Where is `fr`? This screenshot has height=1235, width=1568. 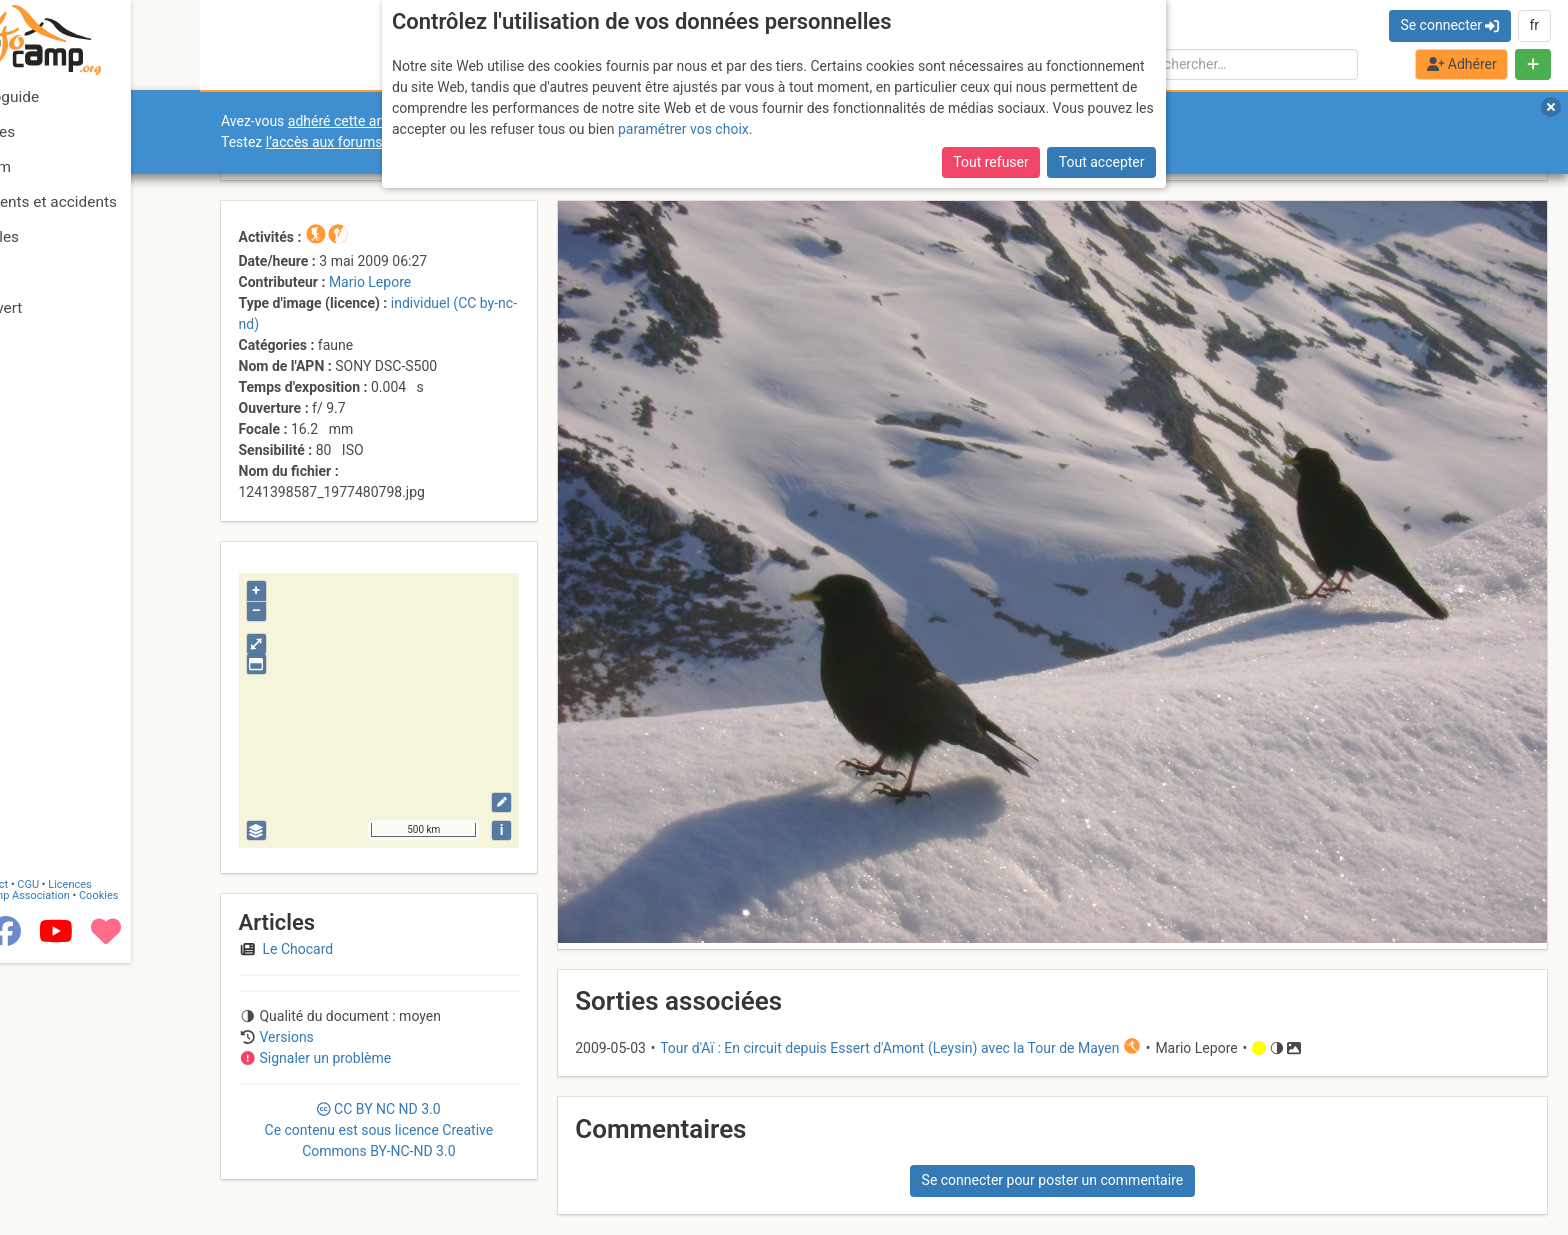
fr is located at coordinates (1534, 25).